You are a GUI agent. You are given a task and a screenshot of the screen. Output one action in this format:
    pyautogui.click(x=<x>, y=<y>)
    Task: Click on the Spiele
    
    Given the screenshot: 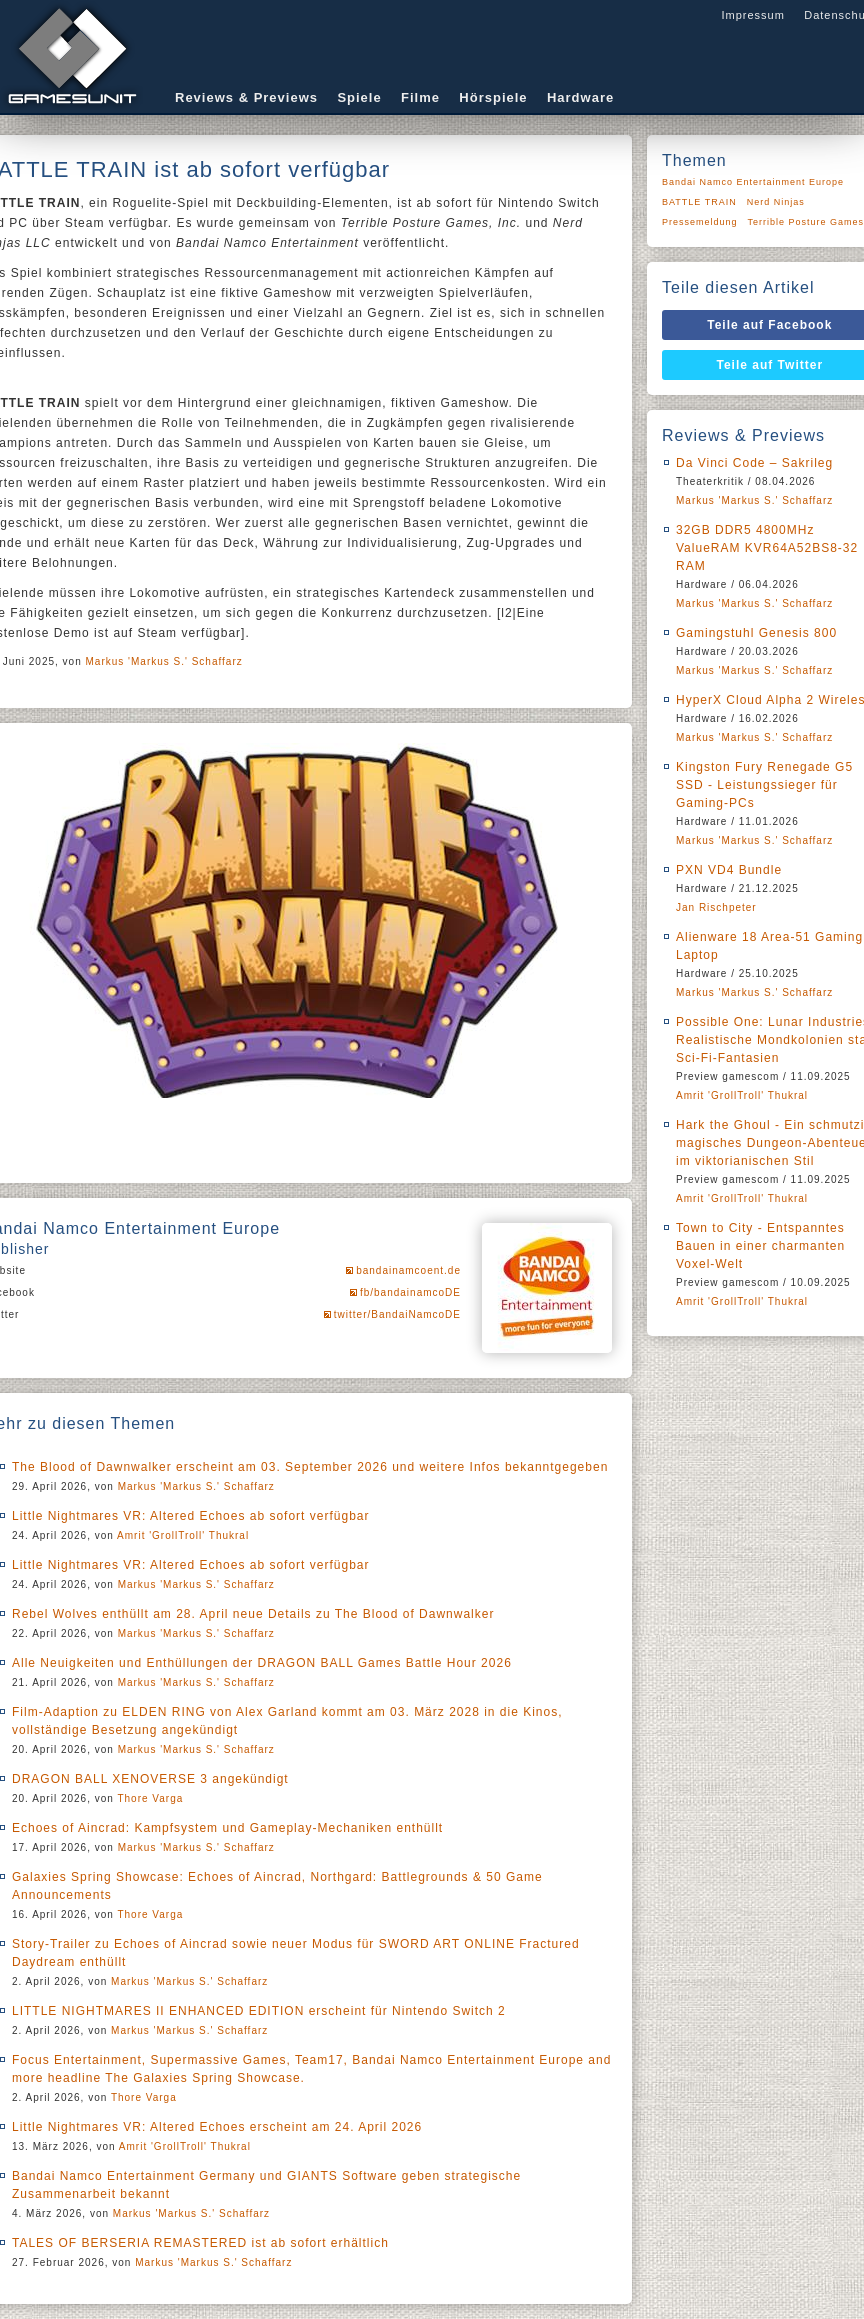 What is the action you would take?
    pyautogui.click(x=359, y=97)
    